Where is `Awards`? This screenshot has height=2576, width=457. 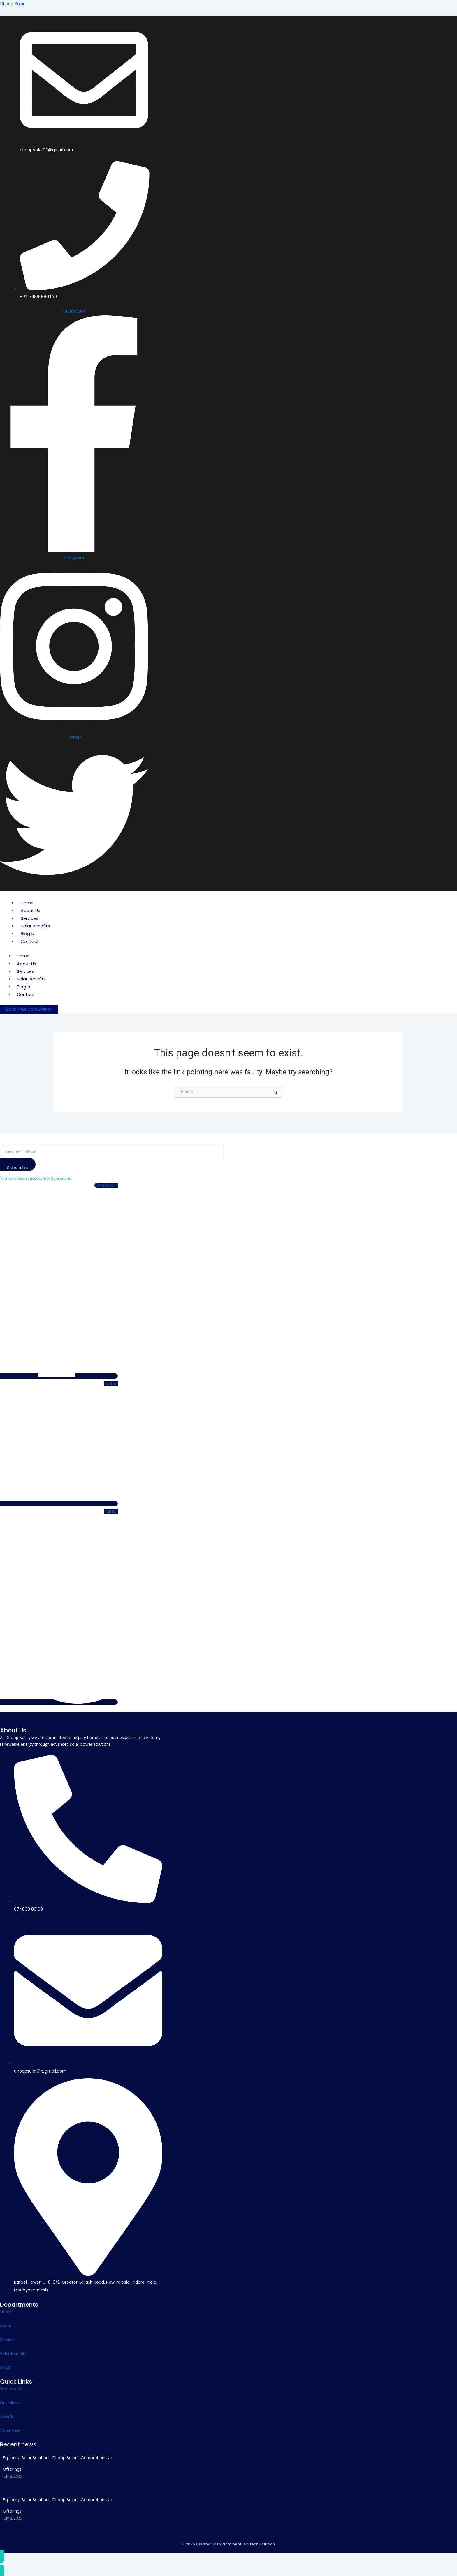
Awards is located at coordinates (7, 2416).